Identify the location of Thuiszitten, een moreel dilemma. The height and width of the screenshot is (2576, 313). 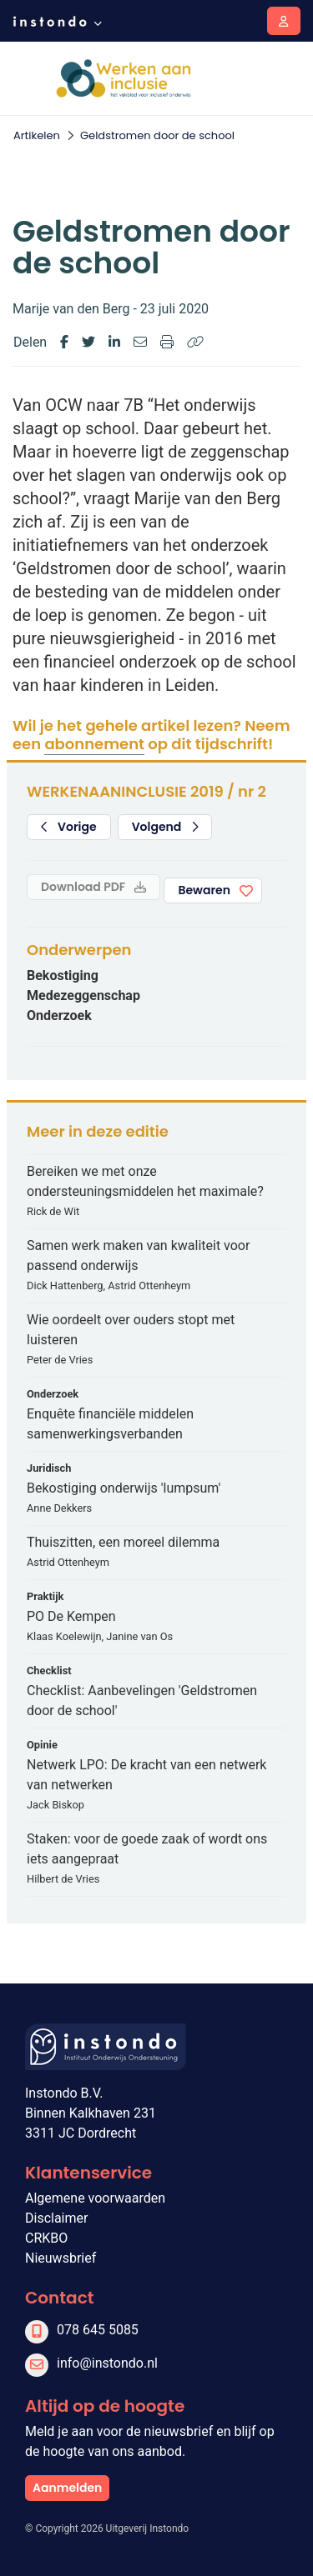
(123, 1542).